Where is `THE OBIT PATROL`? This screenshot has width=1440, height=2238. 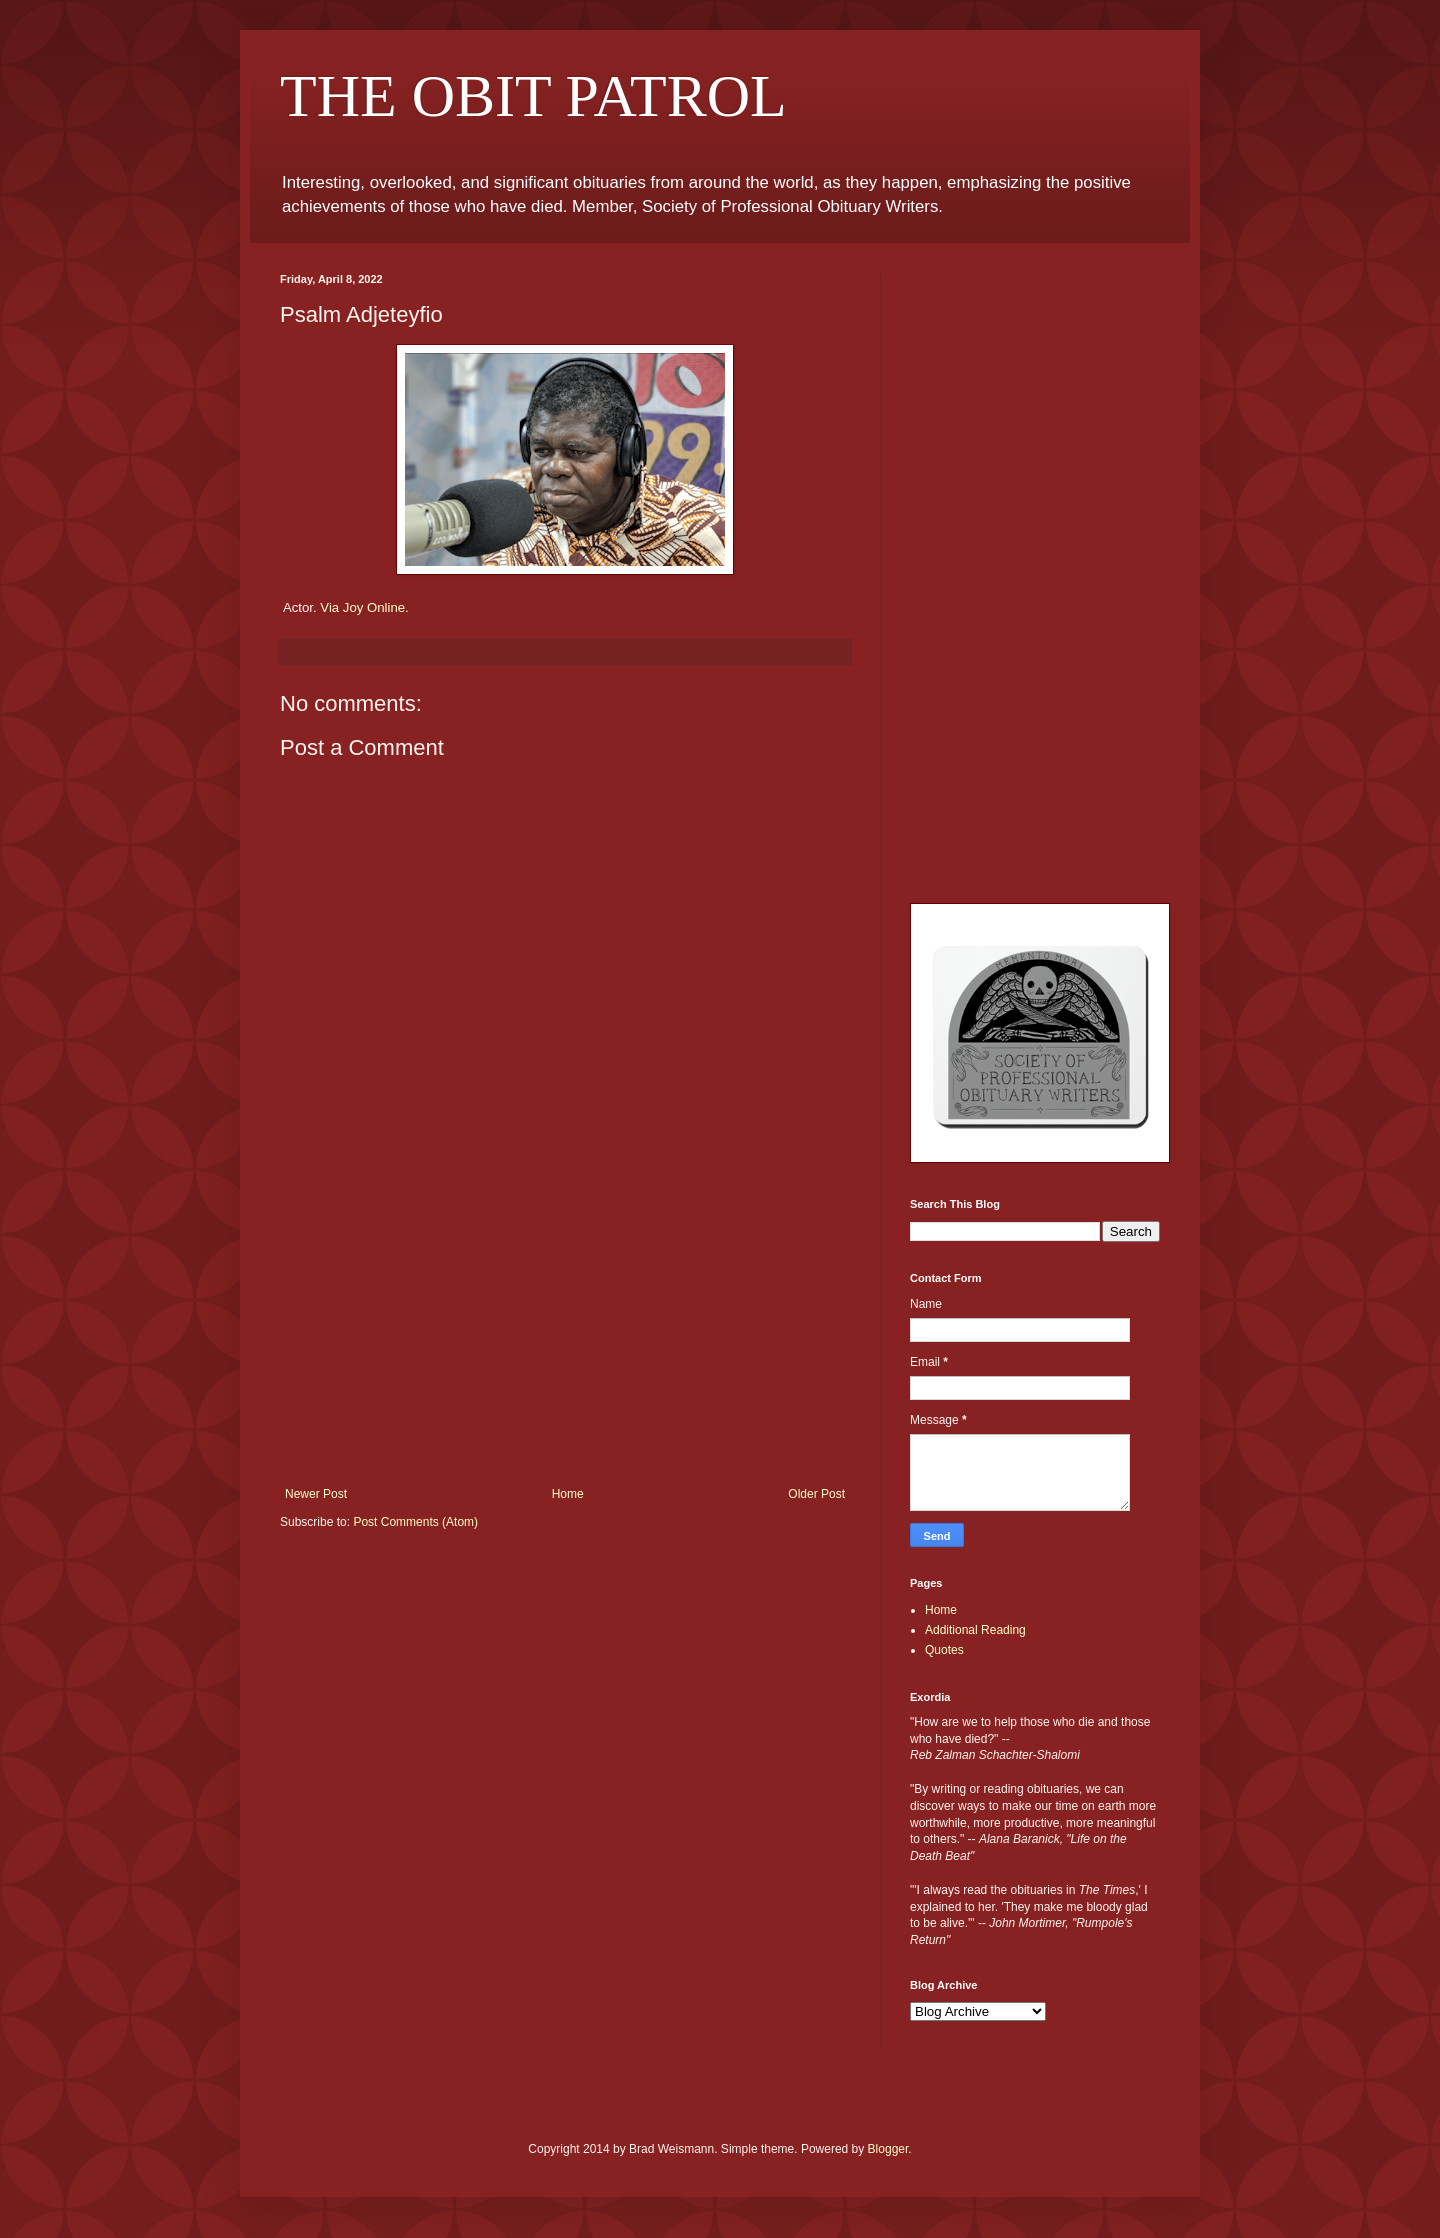
THE OBIT PATROL is located at coordinates (533, 96).